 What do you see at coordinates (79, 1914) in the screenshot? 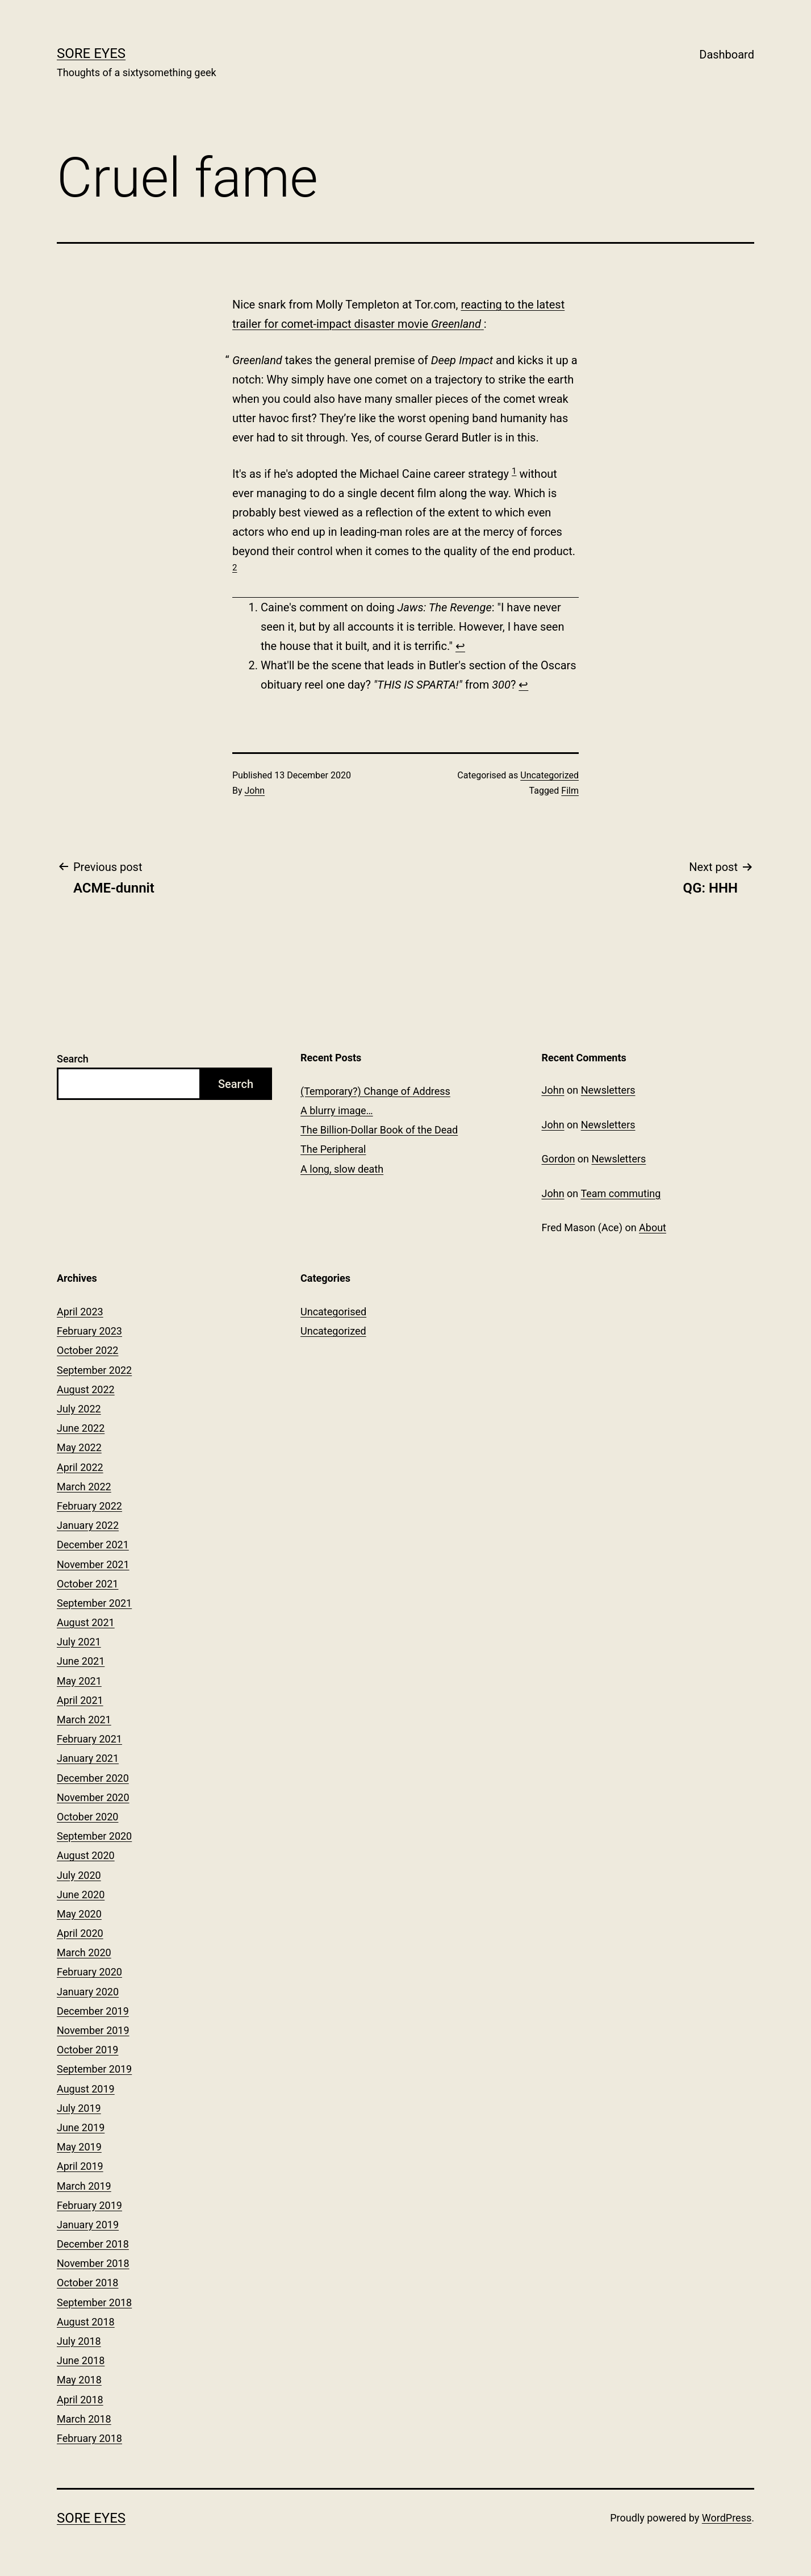
I see `May 2020` at bounding box center [79, 1914].